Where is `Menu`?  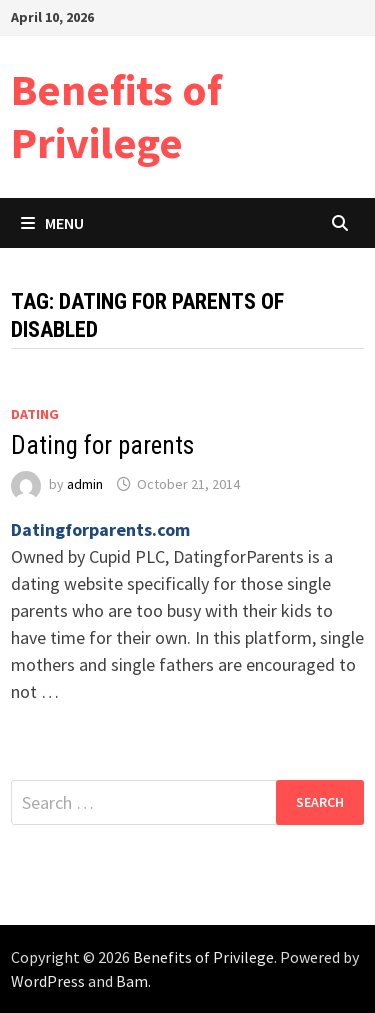 Menu is located at coordinates (52, 223).